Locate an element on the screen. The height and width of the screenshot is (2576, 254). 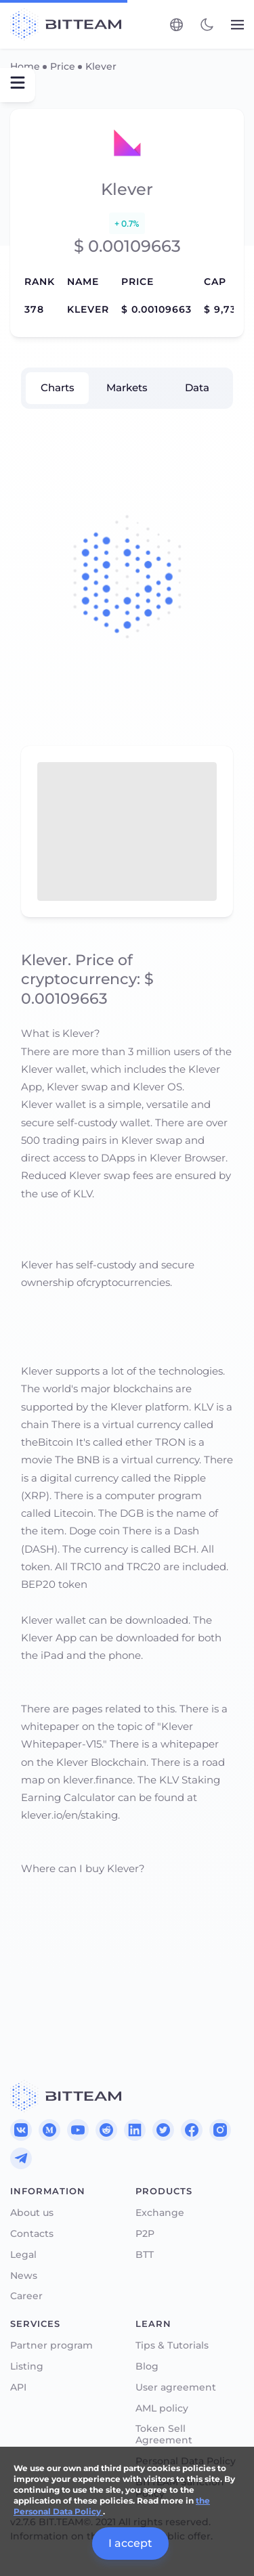
Legal is located at coordinates (23, 2255).